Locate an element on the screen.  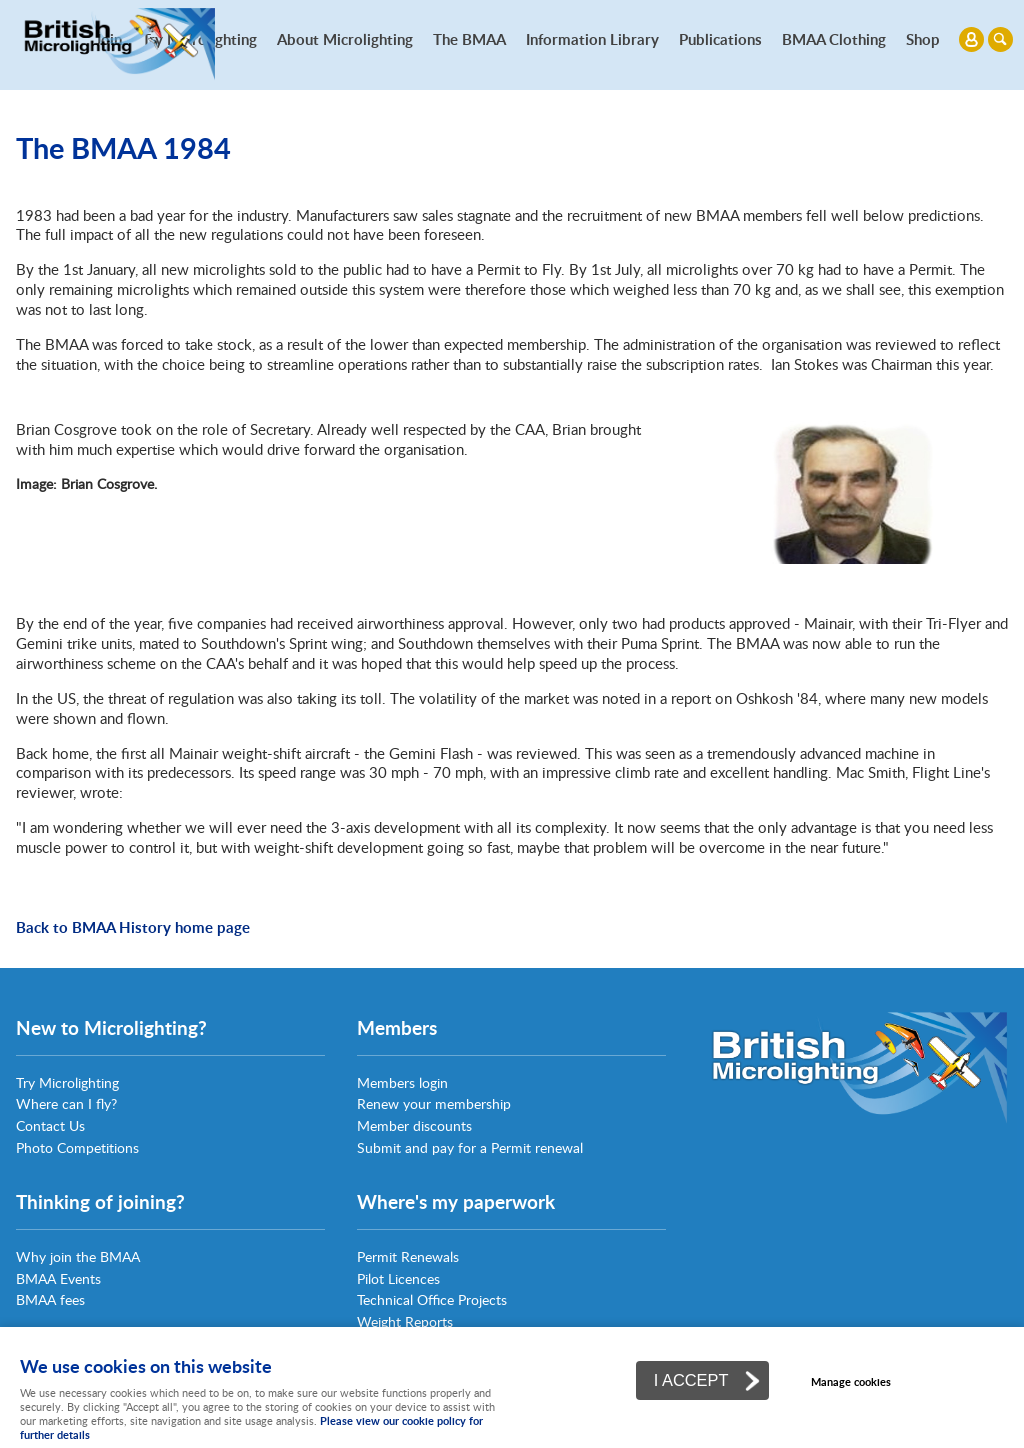
The BMAA is located at coordinates (469, 39).